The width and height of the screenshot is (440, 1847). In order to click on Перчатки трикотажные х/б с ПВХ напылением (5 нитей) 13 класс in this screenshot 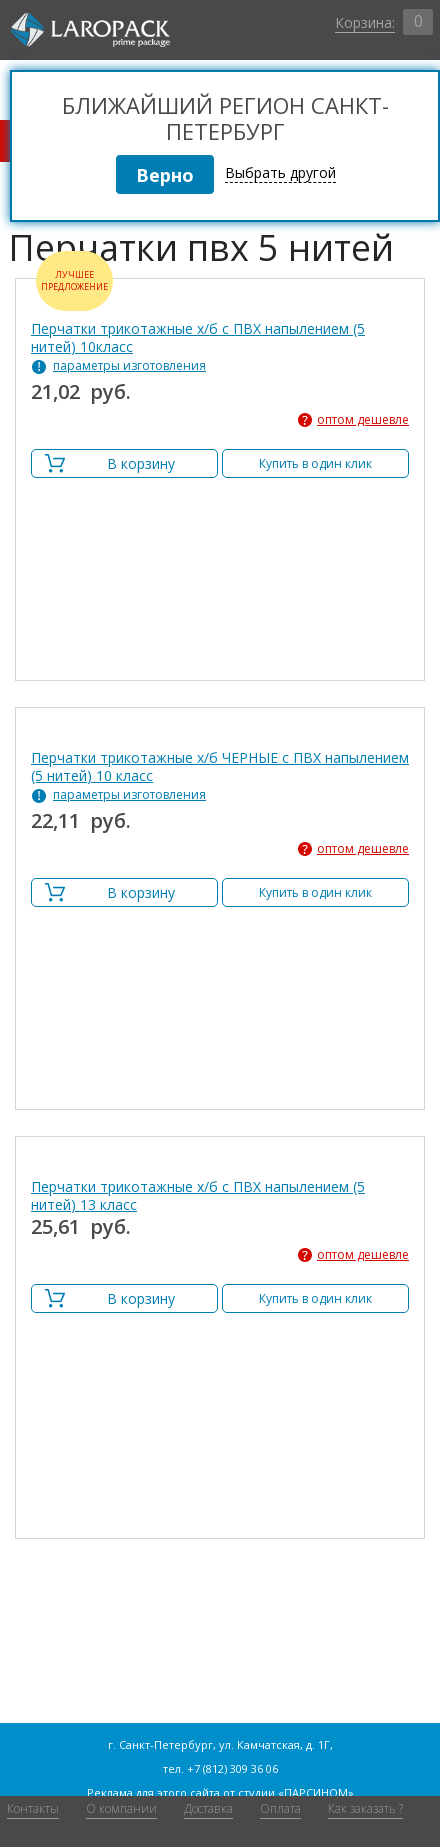, I will do `click(198, 1196)`.